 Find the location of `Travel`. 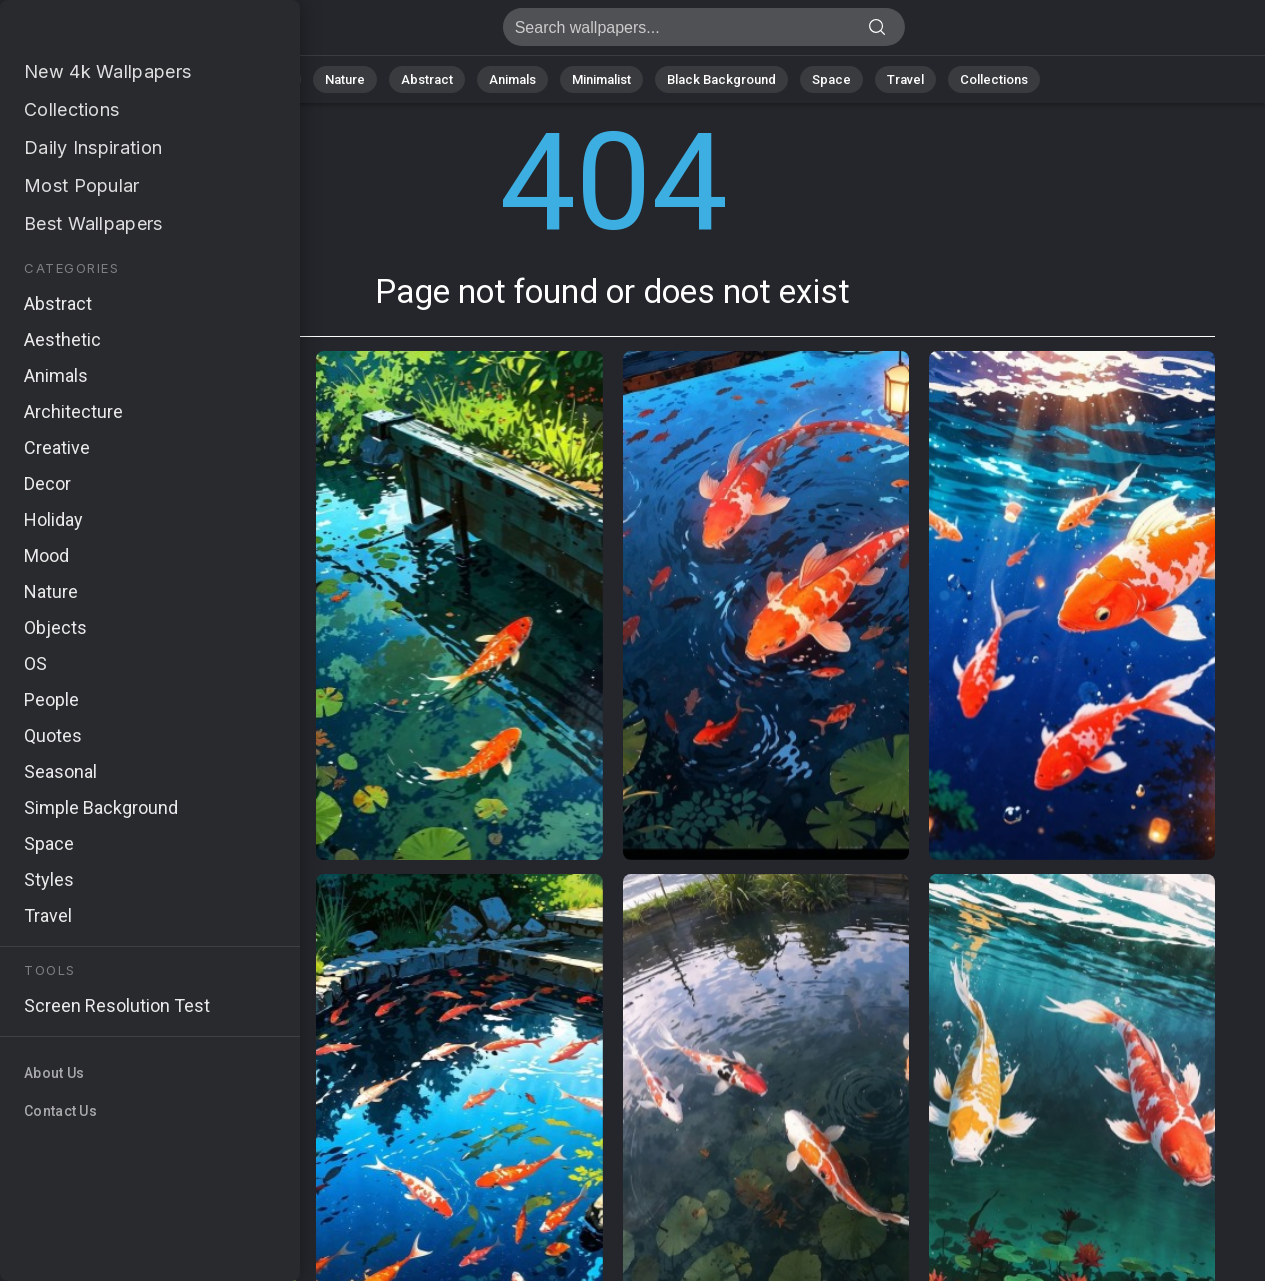

Travel is located at coordinates (905, 79).